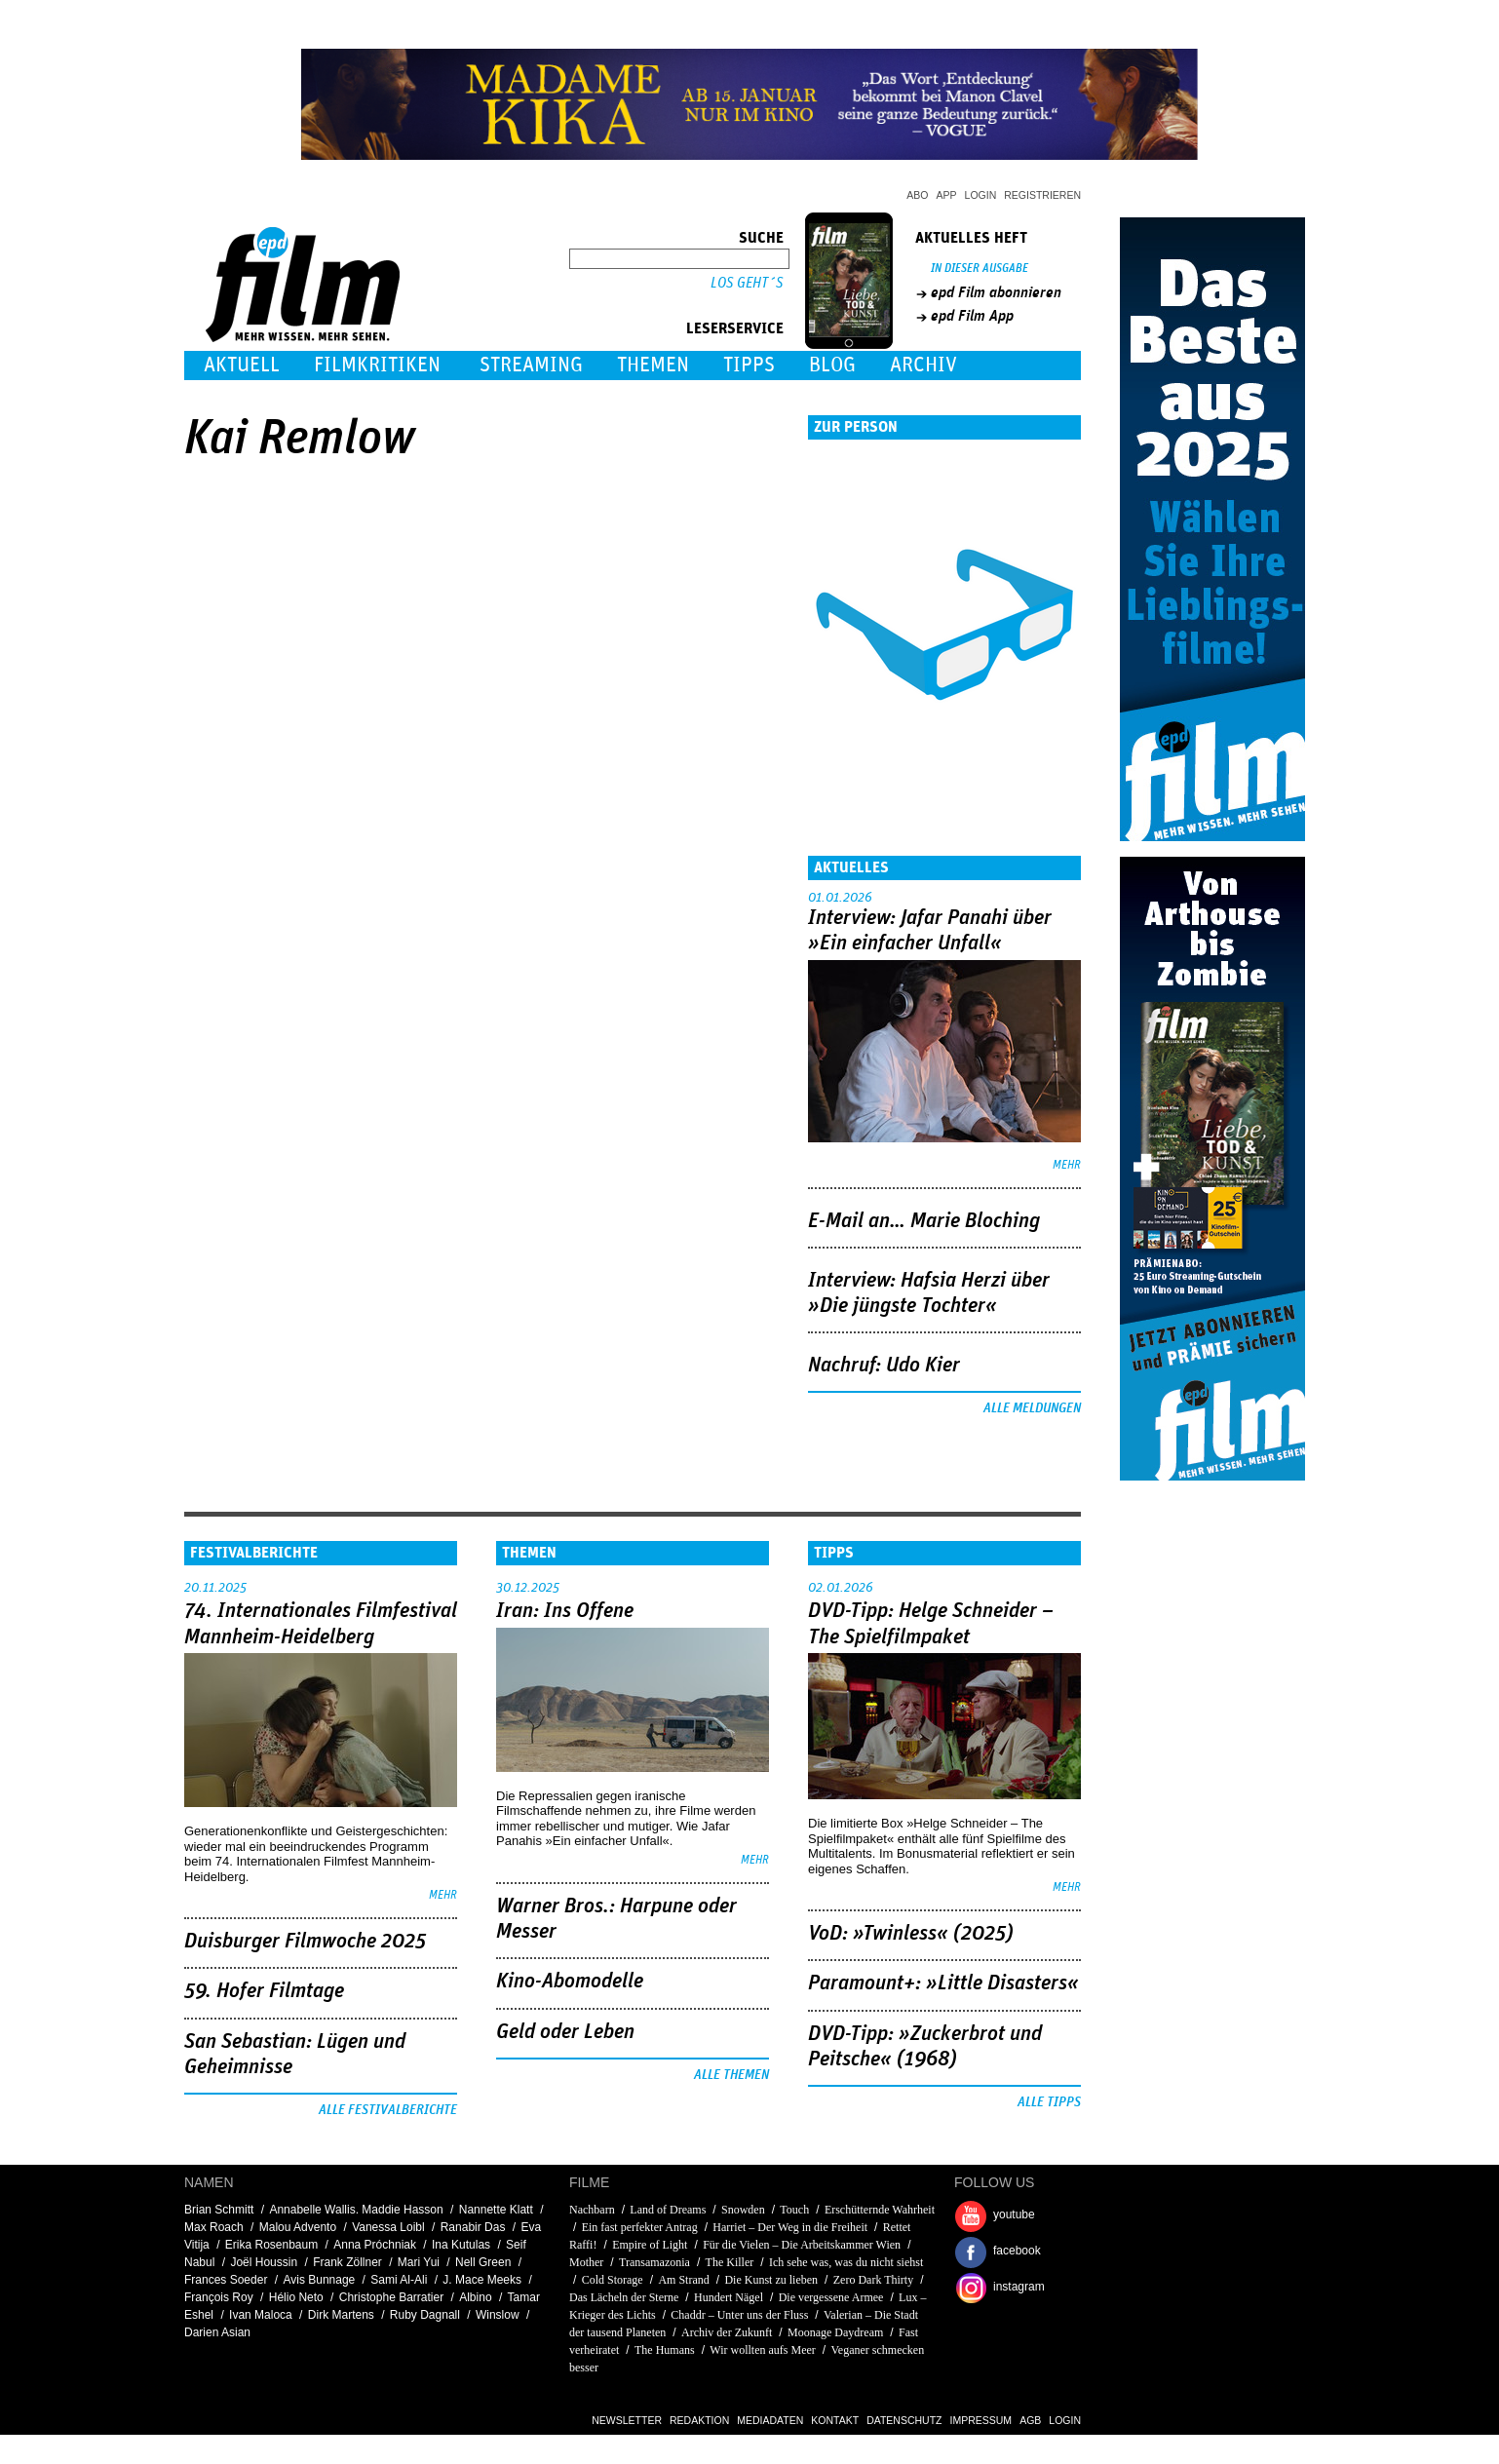 The height and width of the screenshot is (2464, 1499). What do you see at coordinates (217, 2332) in the screenshot?
I see `Darien Asian` at bounding box center [217, 2332].